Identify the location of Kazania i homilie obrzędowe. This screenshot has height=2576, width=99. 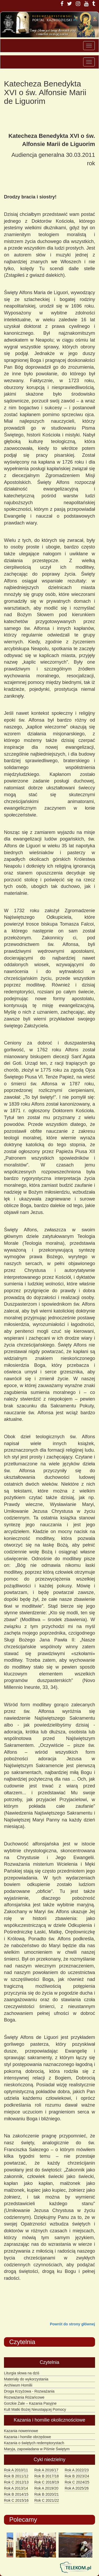
(27, 2437).